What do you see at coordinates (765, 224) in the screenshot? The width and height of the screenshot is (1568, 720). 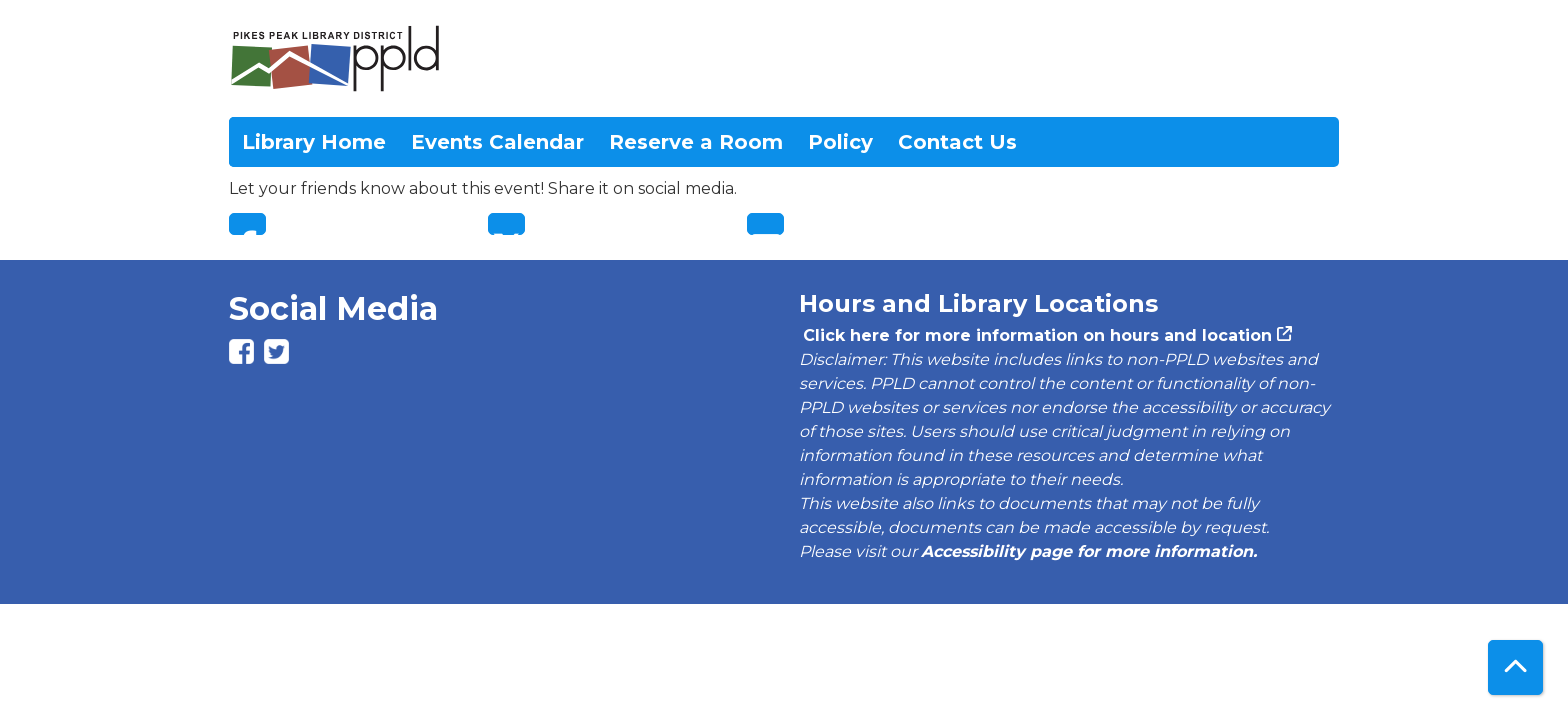 I see `Email` at bounding box center [765, 224].